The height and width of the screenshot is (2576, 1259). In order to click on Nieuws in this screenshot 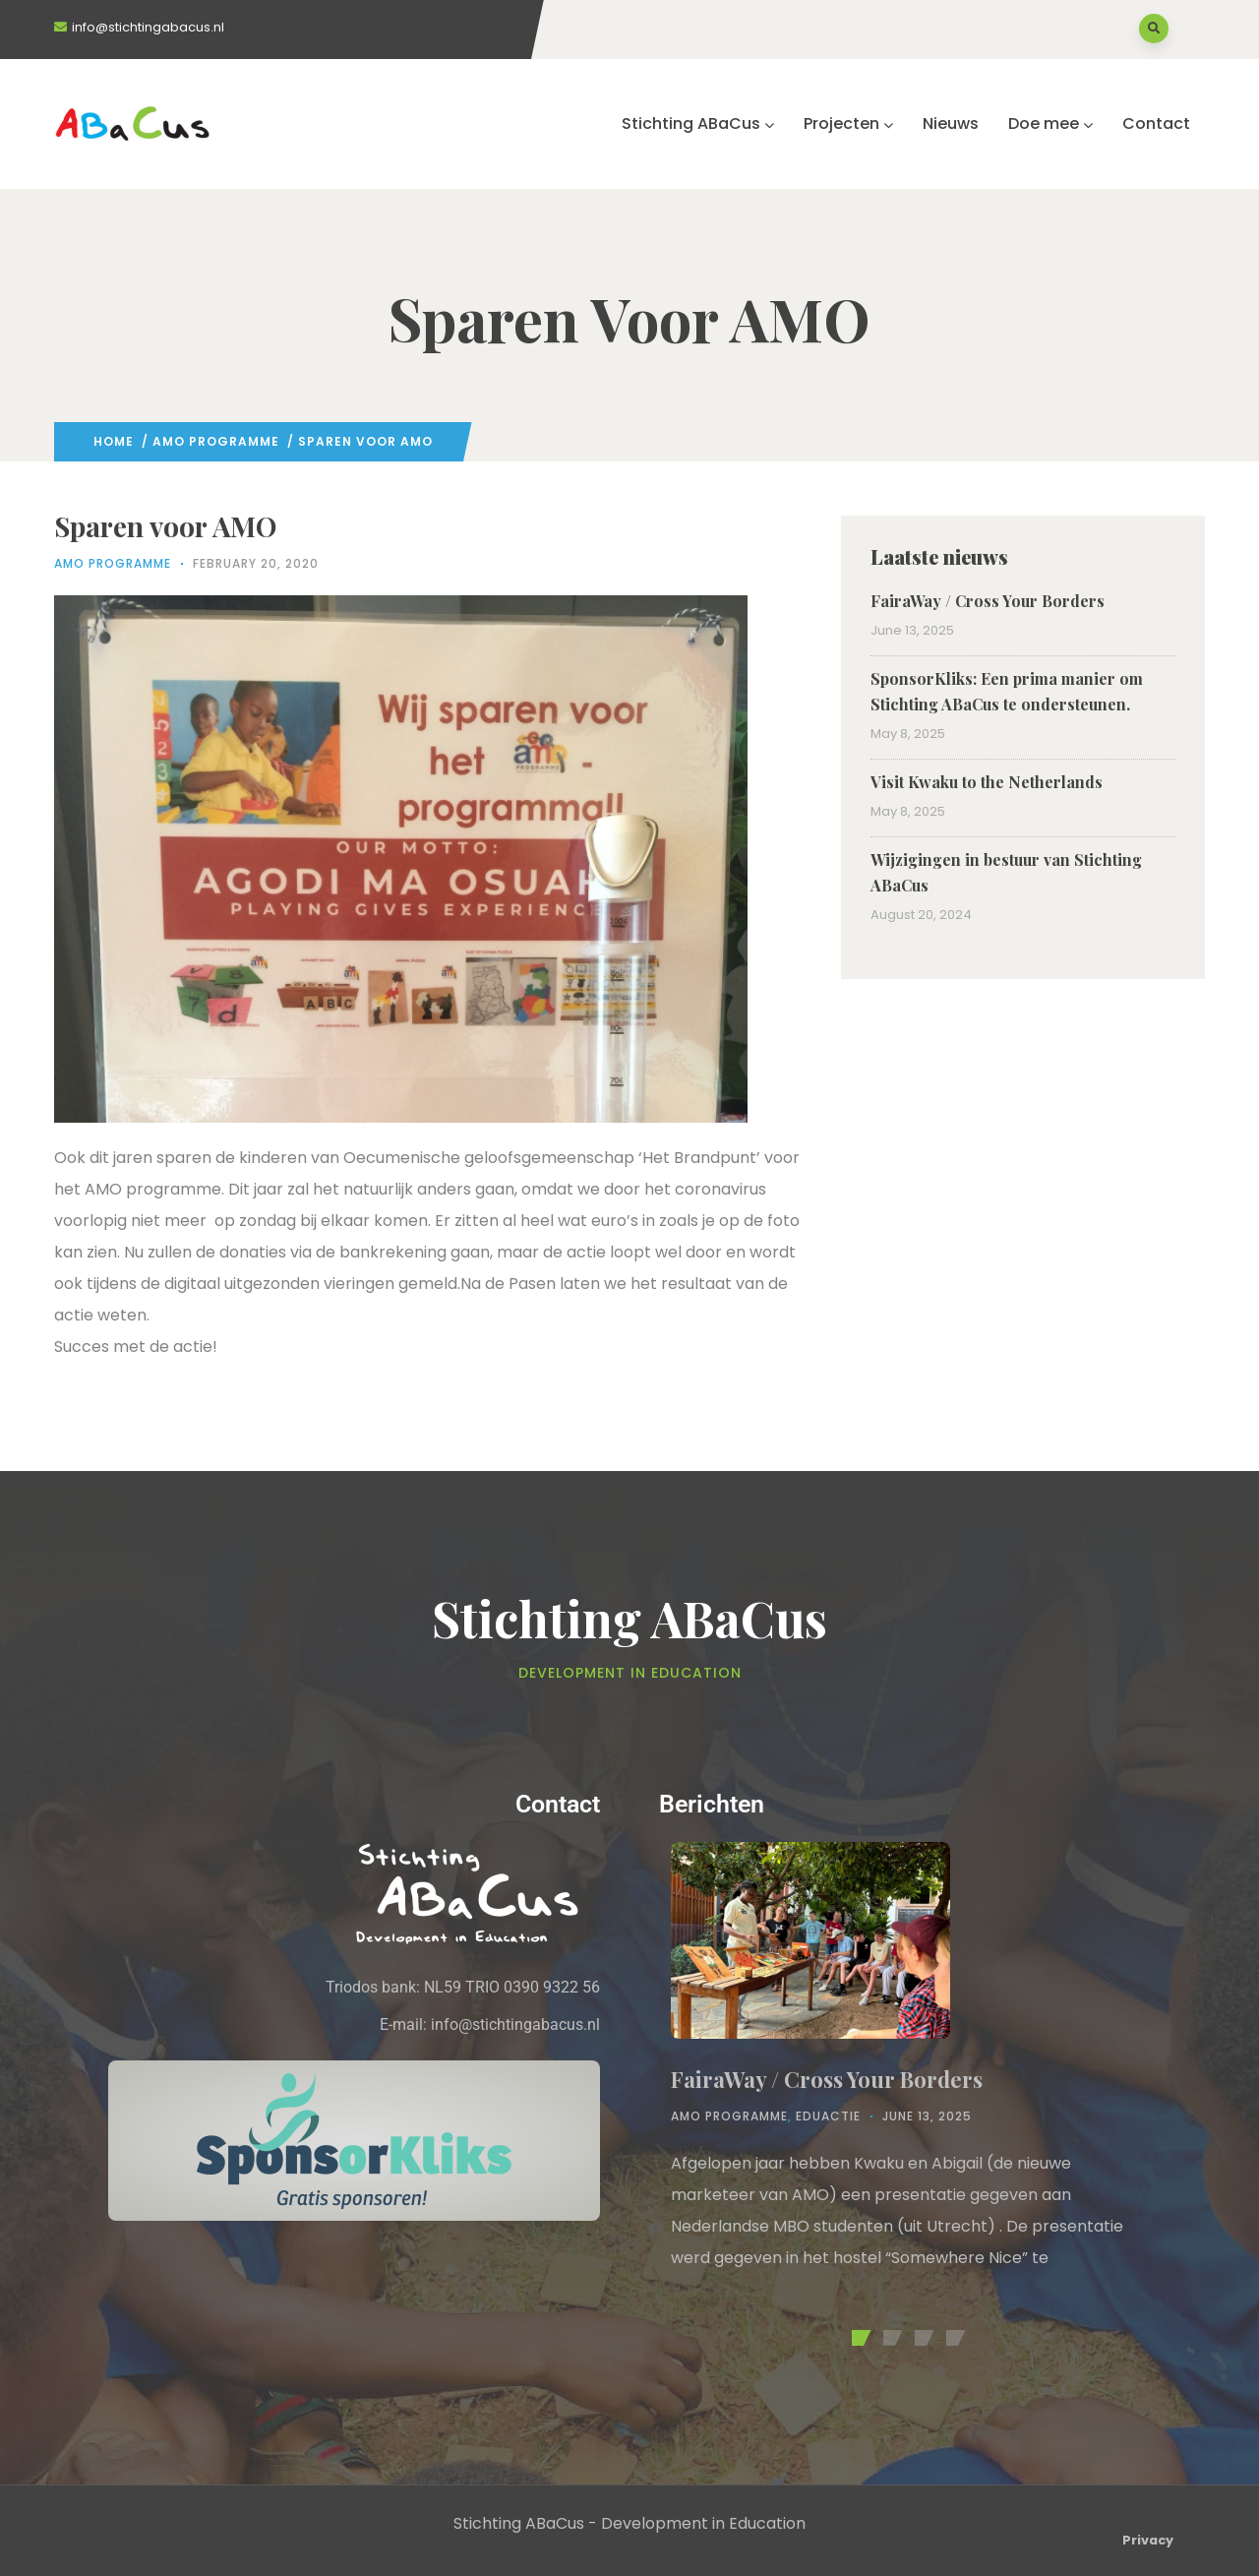, I will do `click(951, 123)`.